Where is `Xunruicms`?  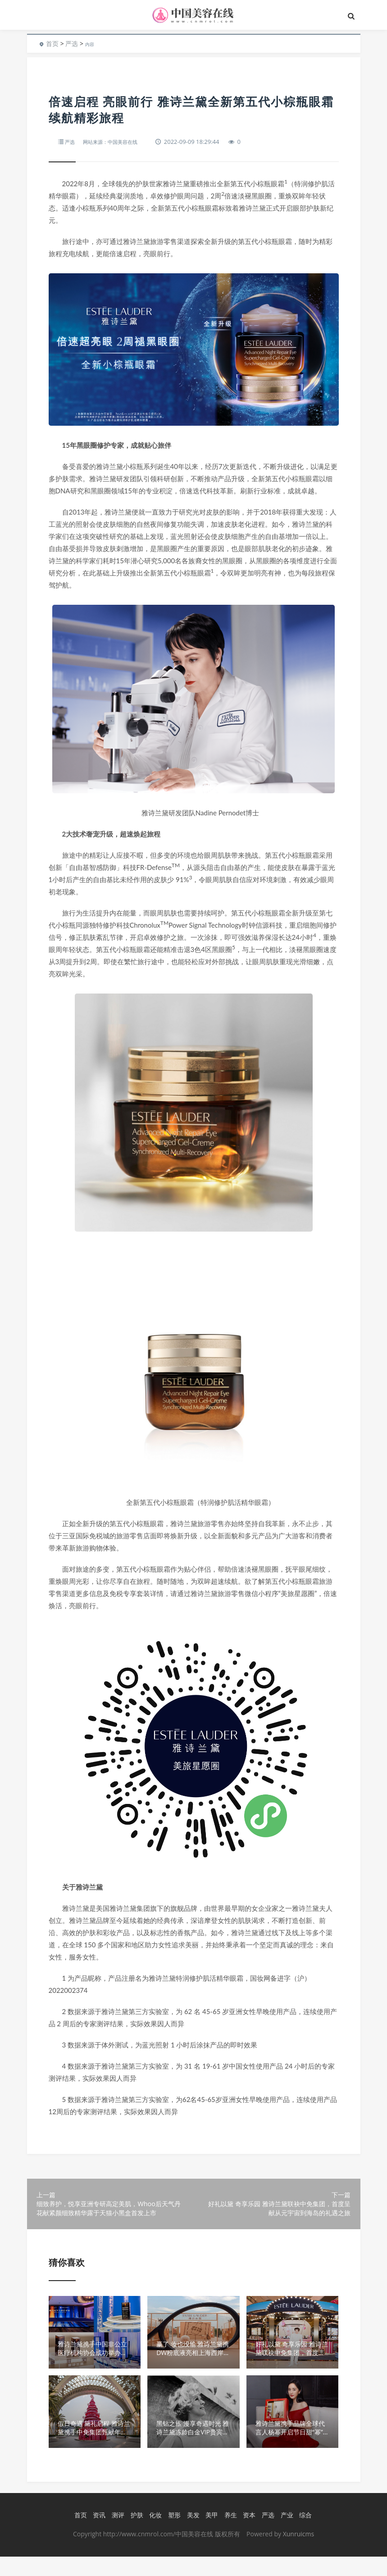 Xunruicms is located at coordinates (298, 2553).